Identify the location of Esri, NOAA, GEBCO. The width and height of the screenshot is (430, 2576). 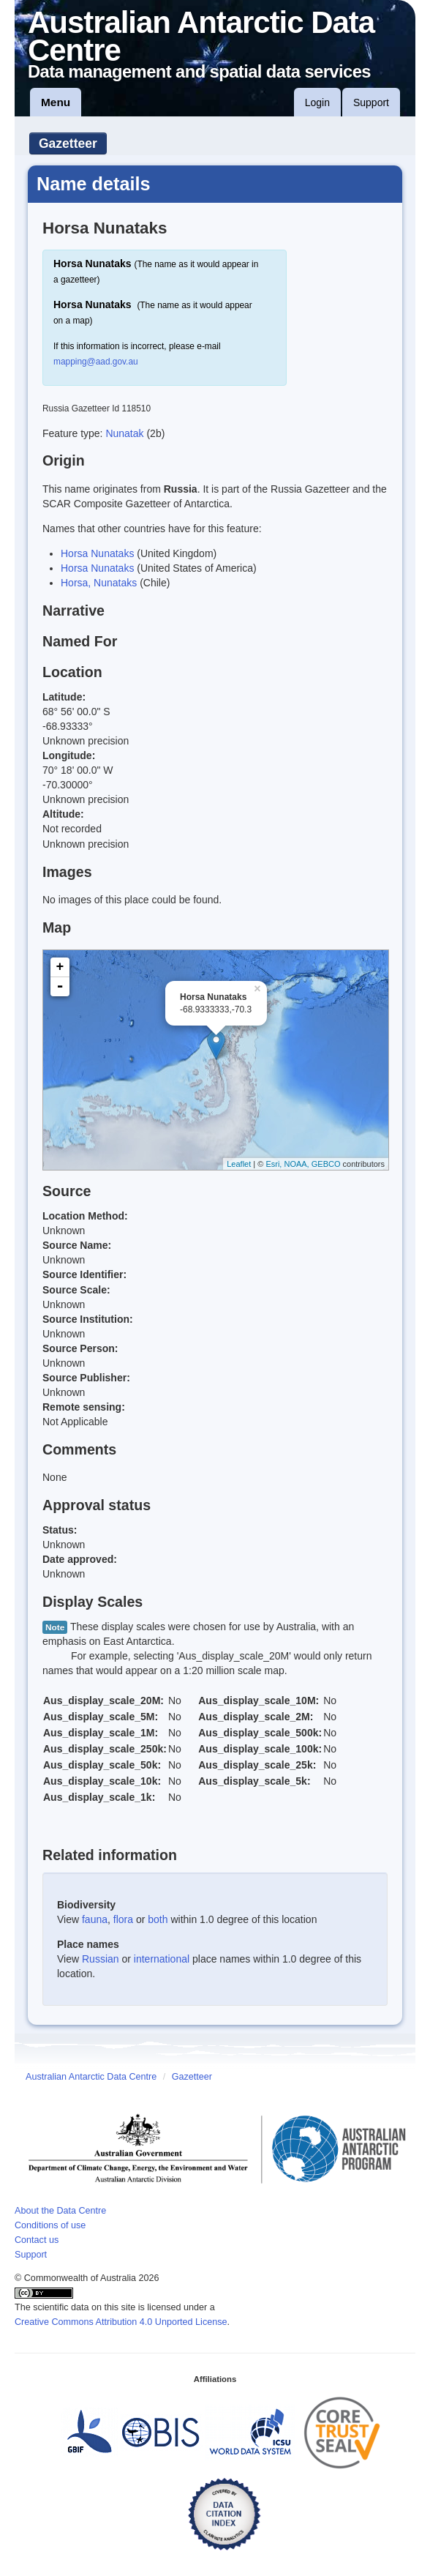
(302, 1164).